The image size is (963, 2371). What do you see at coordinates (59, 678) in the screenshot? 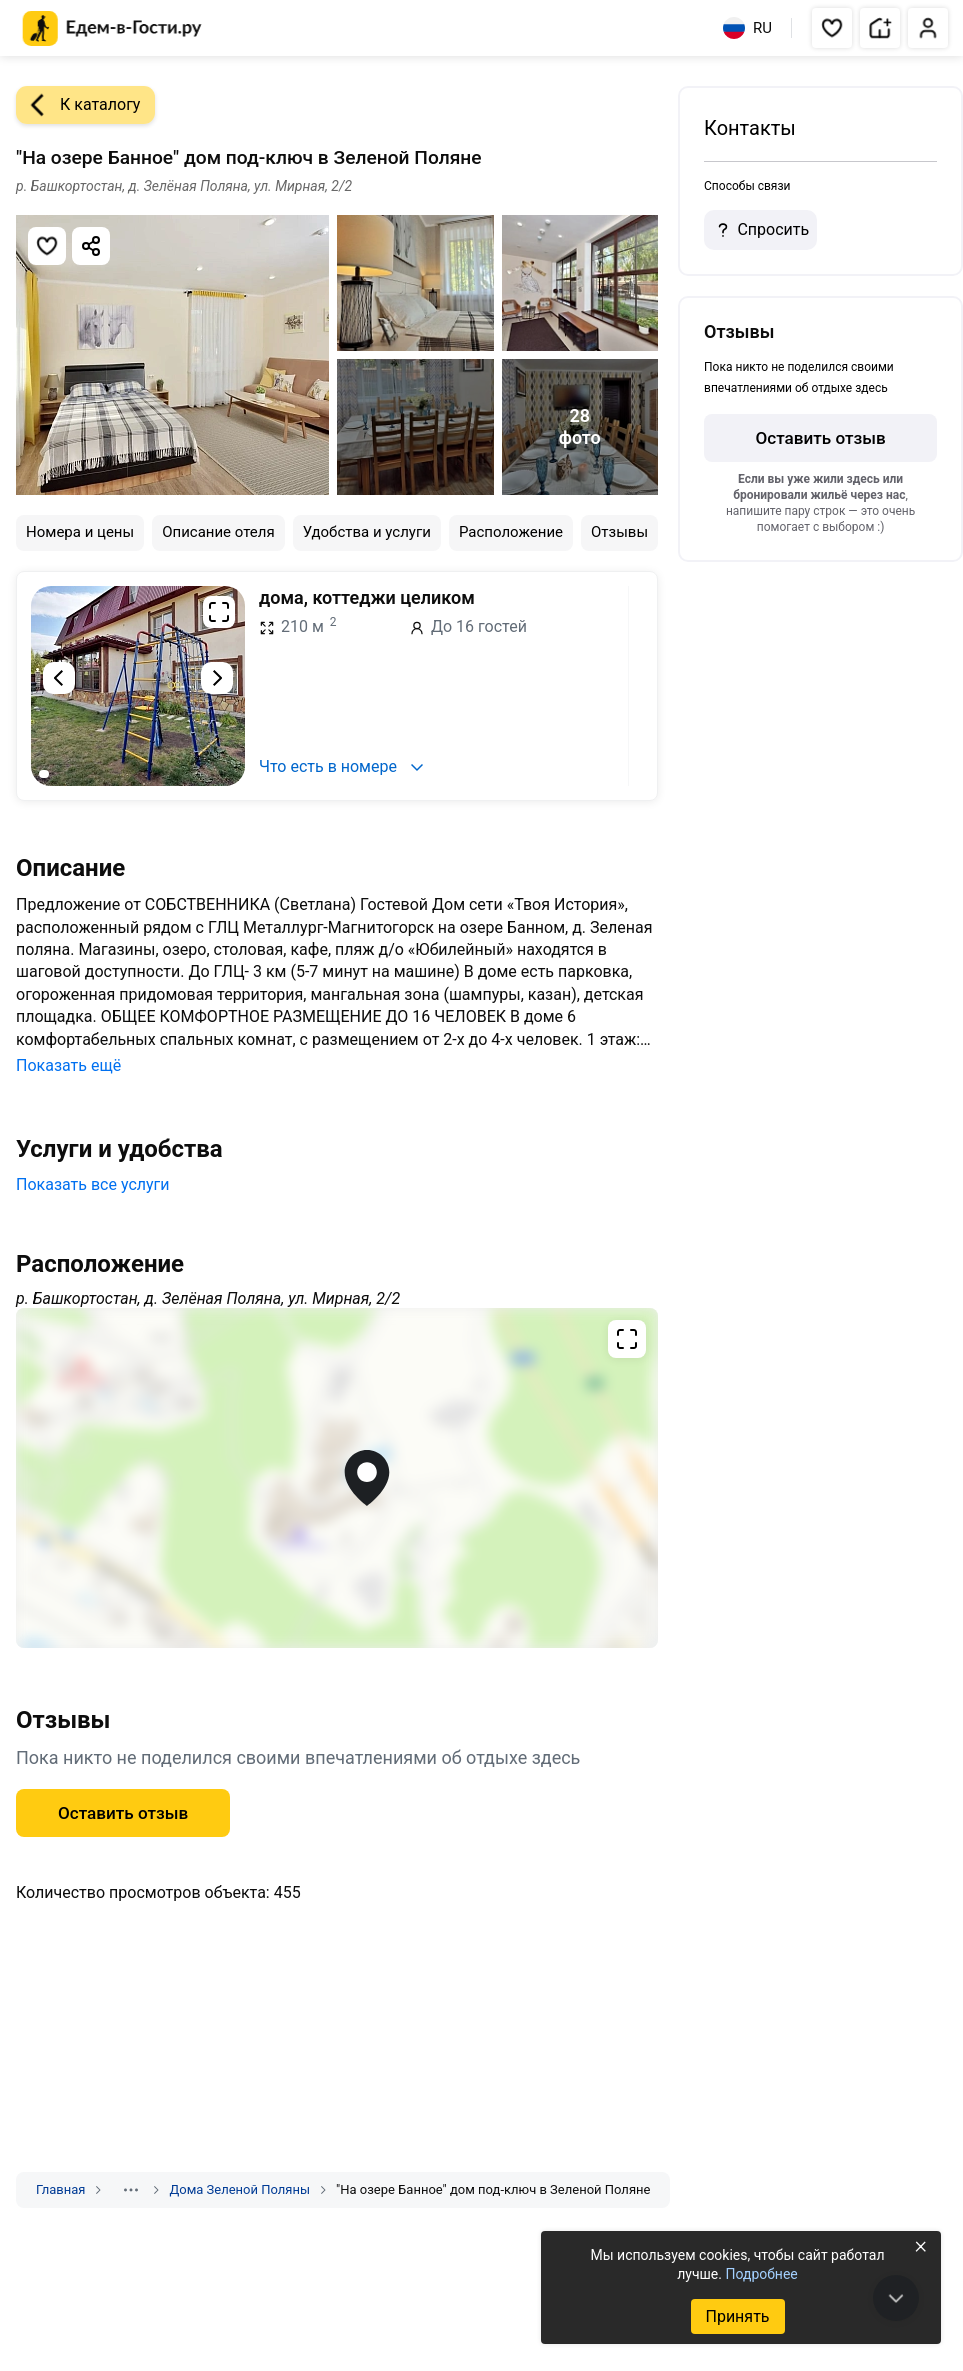
I see `[Предыдущий слайд]` at bounding box center [59, 678].